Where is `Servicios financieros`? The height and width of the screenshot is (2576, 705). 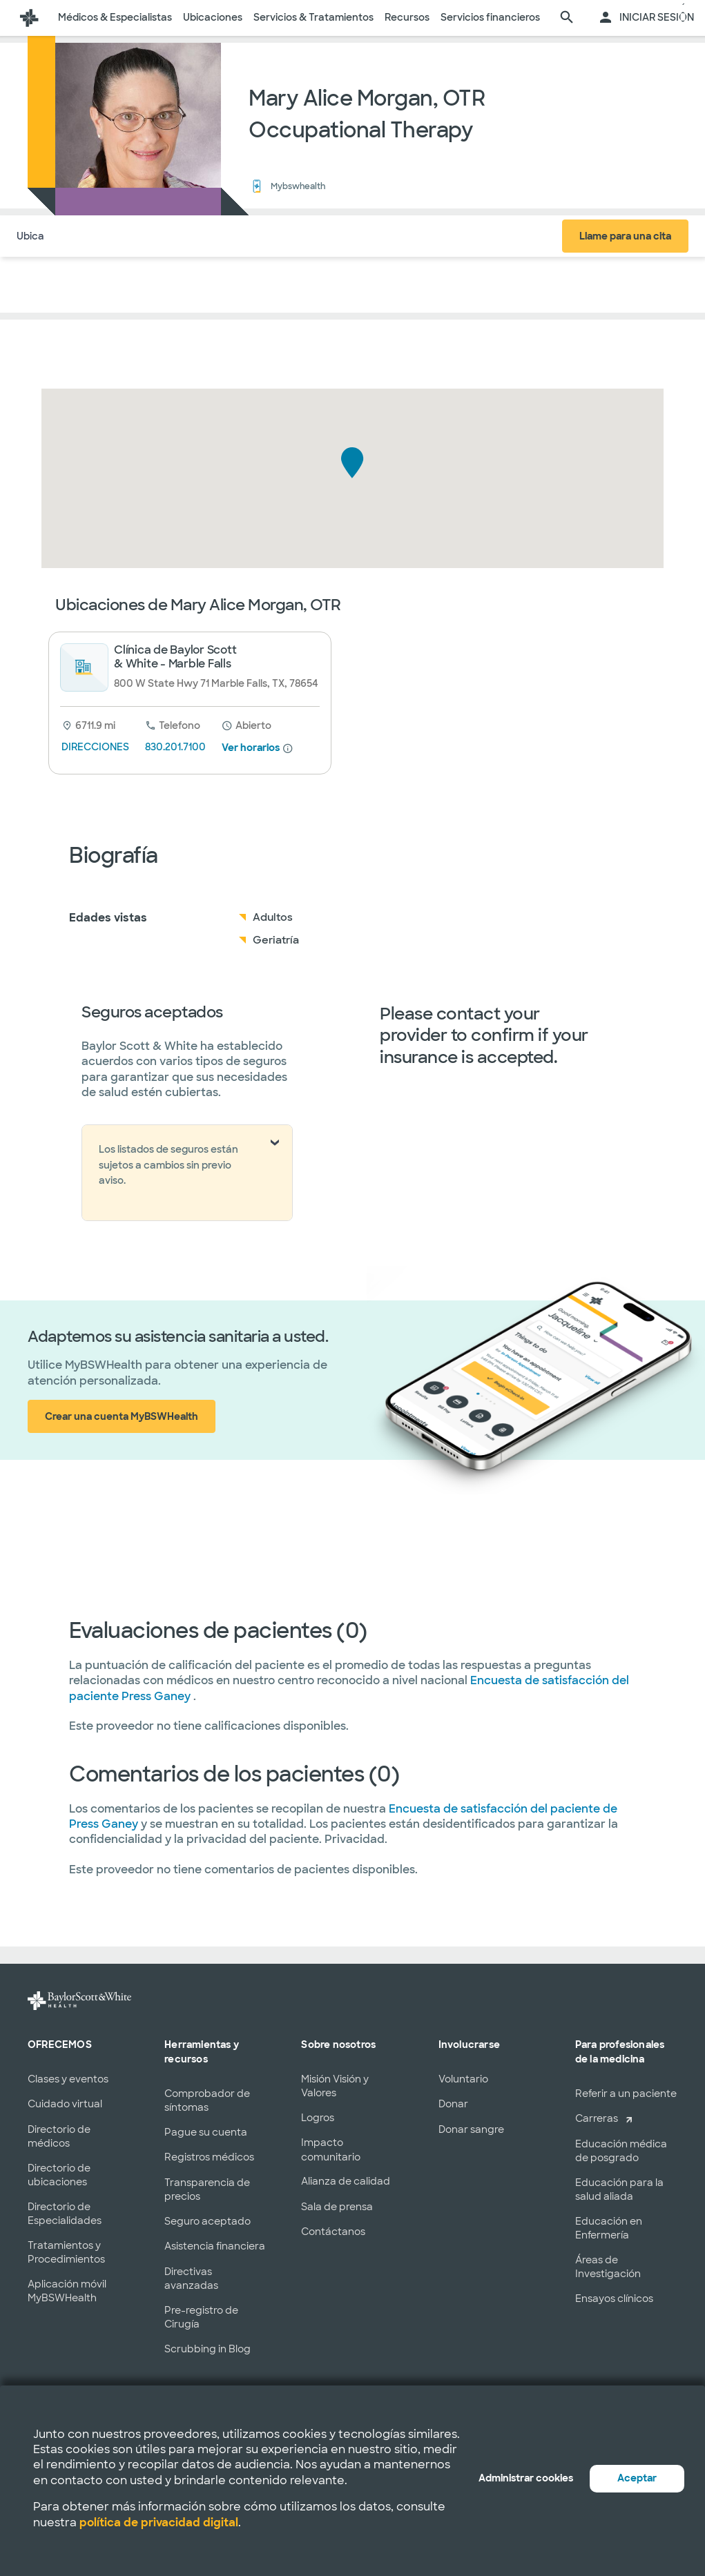
Servicios financieros is located at coordinates (490, 17).